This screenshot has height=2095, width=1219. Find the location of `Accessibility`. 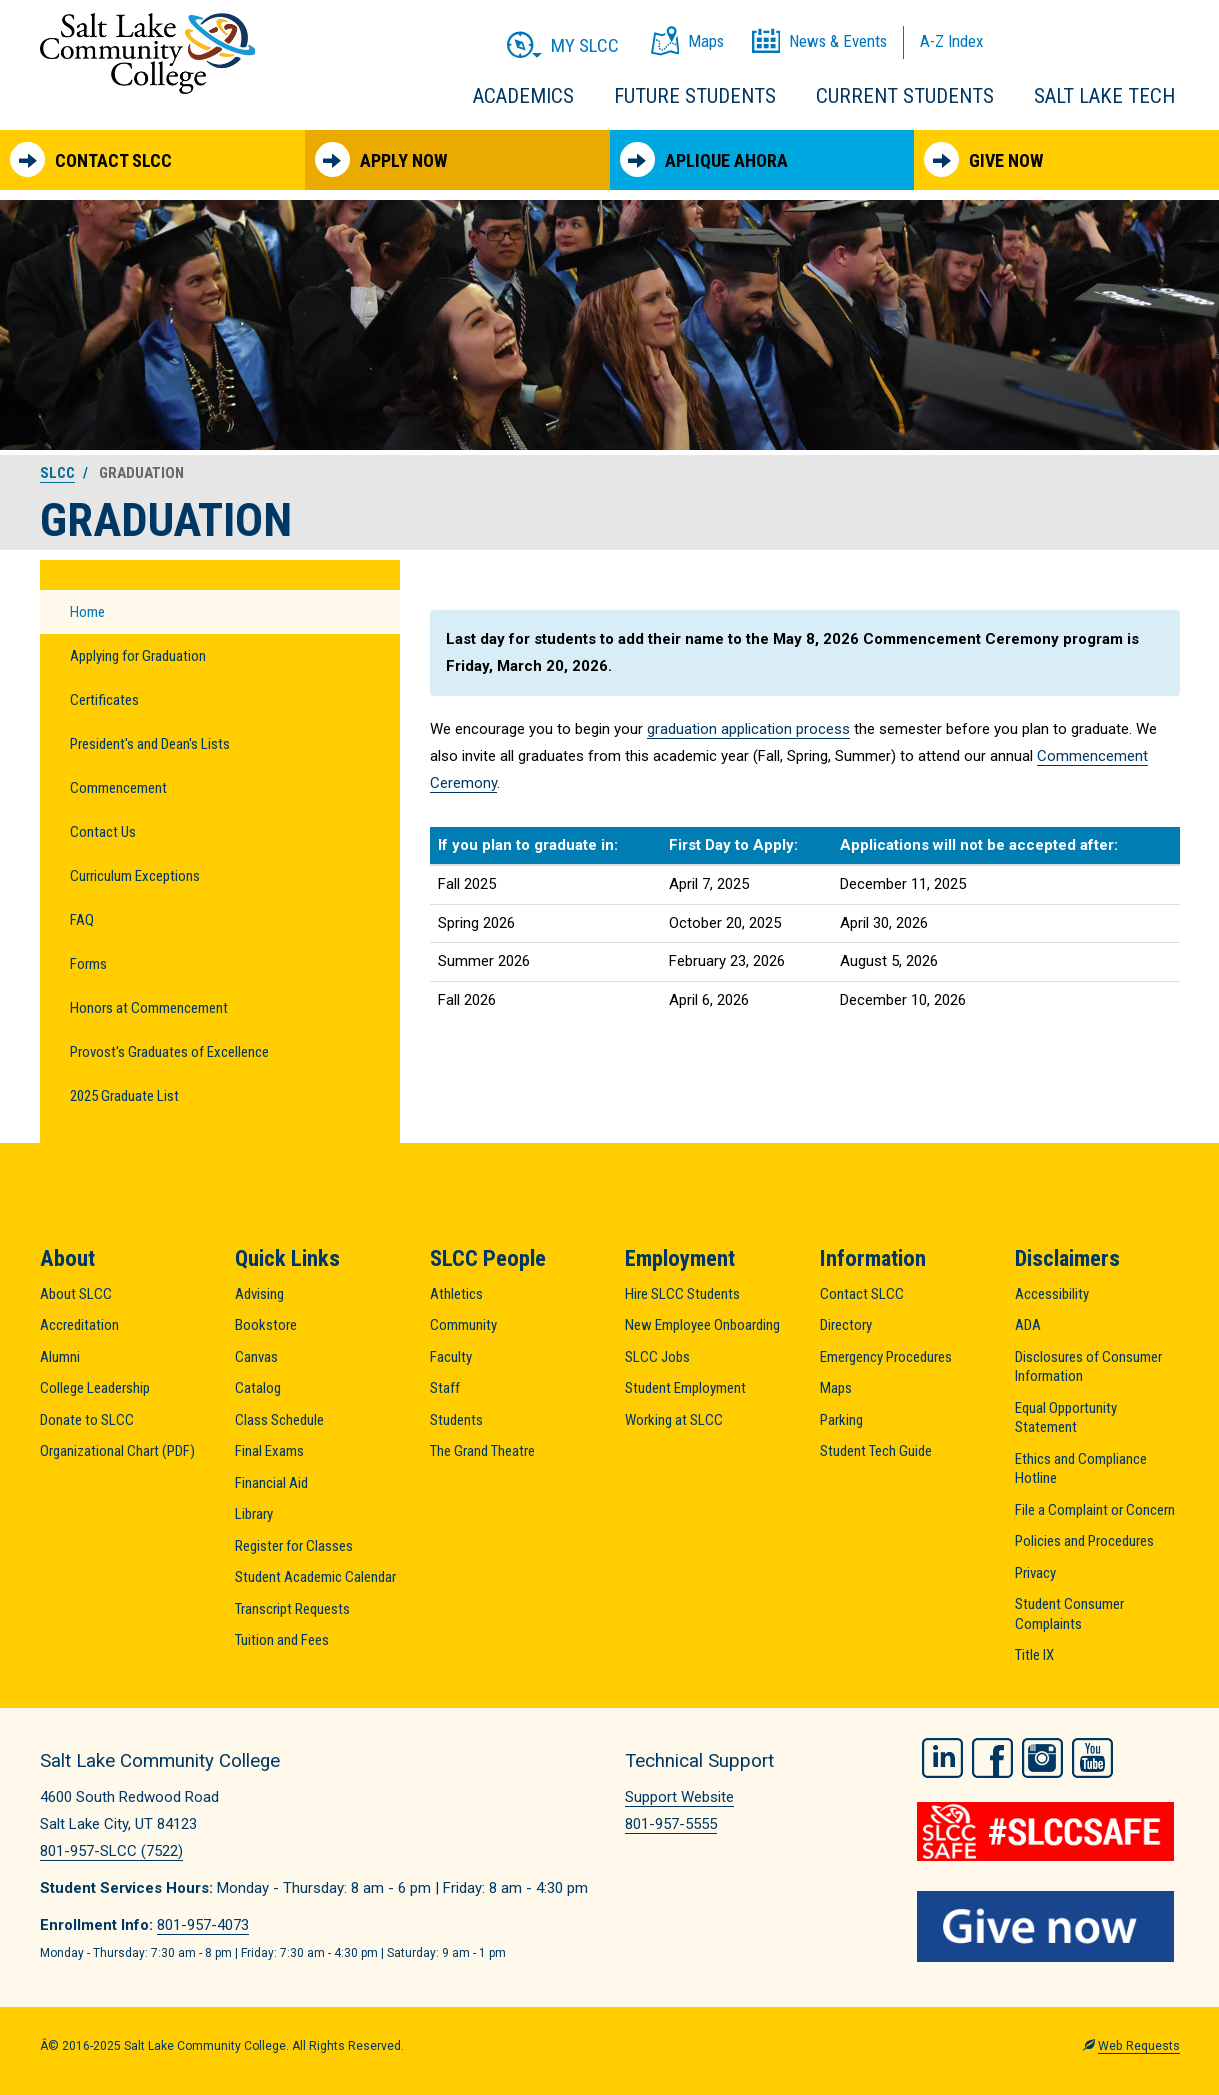

Accessibility is located at coordinates (1052, 1294).